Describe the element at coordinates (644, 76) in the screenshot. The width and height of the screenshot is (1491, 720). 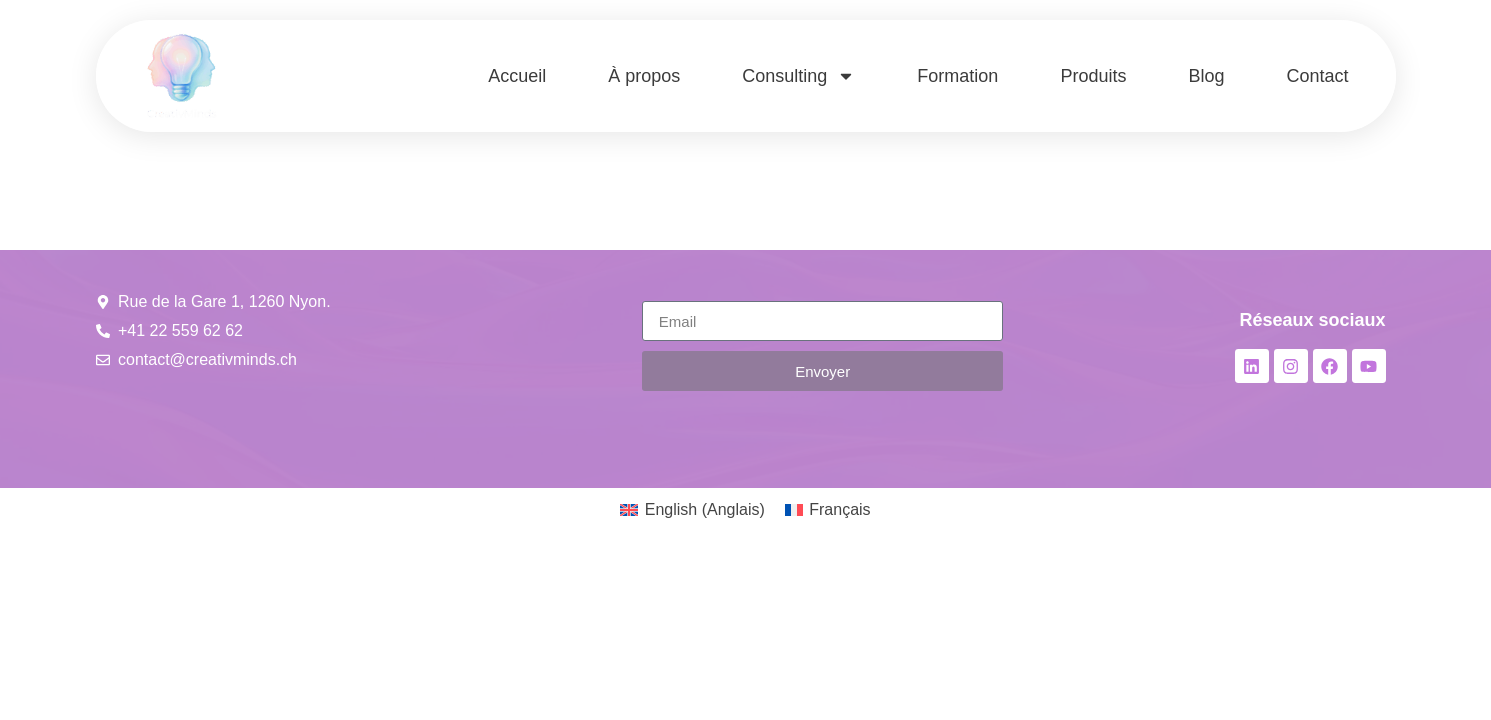
I see `À propos` at that location.